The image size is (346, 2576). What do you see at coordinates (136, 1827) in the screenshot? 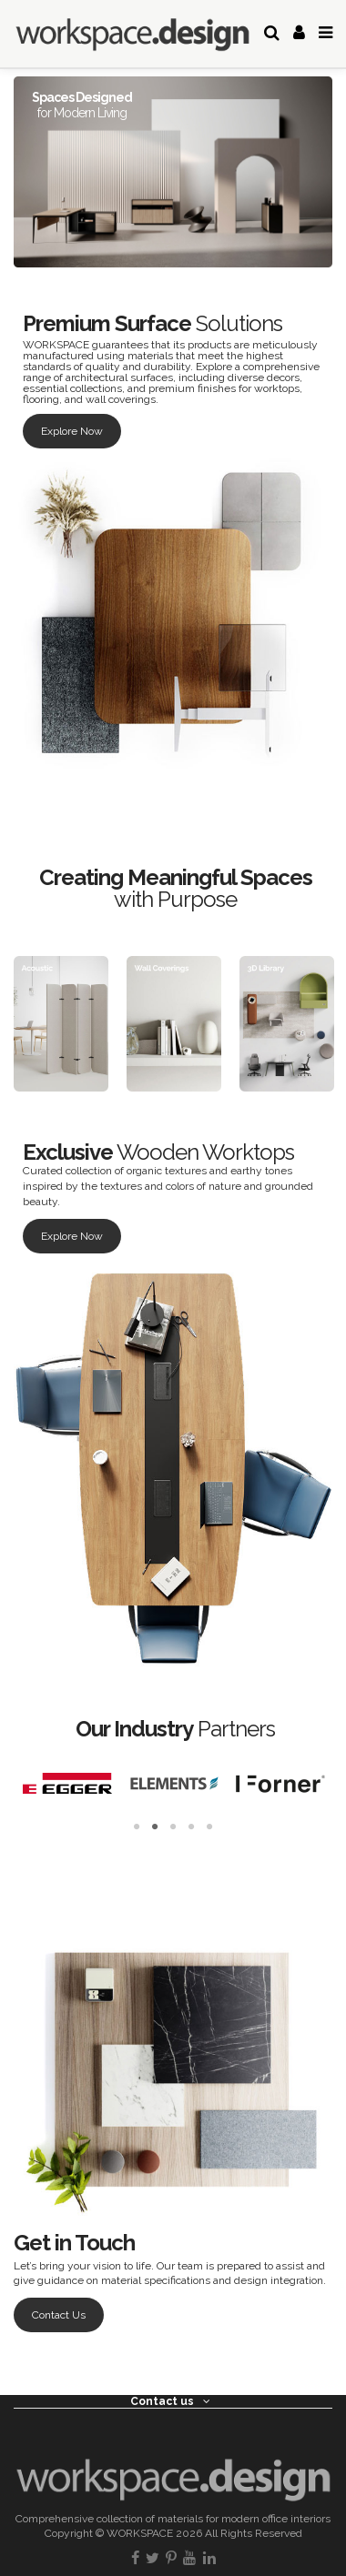
I see `1 [tab]` at bounding box center [136, 1827].